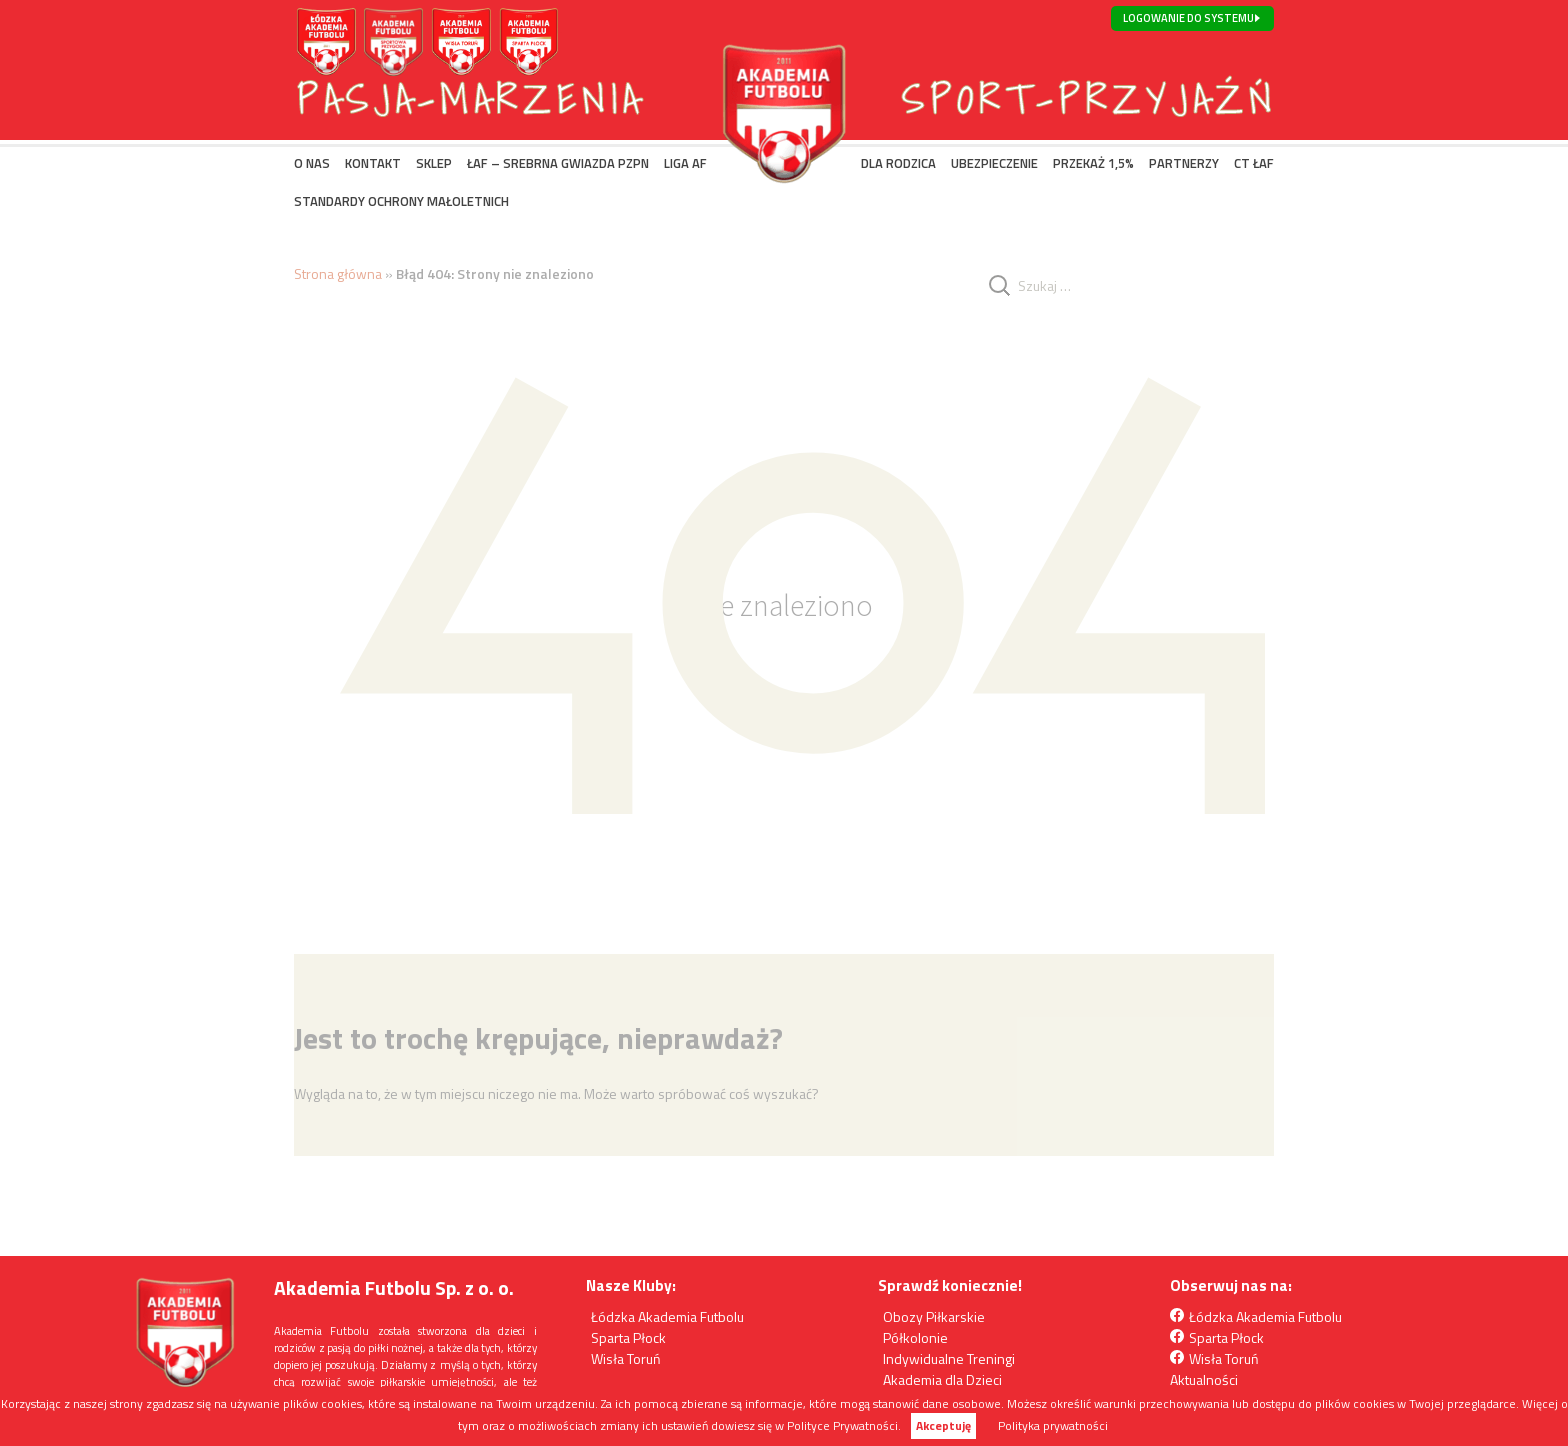 The height and width of the screenshot is (1446, 1568). What do you see at coordinates (1184, 163) in the screenshot?
I see `PARTNERZY` at bounding box center [1184, 163].